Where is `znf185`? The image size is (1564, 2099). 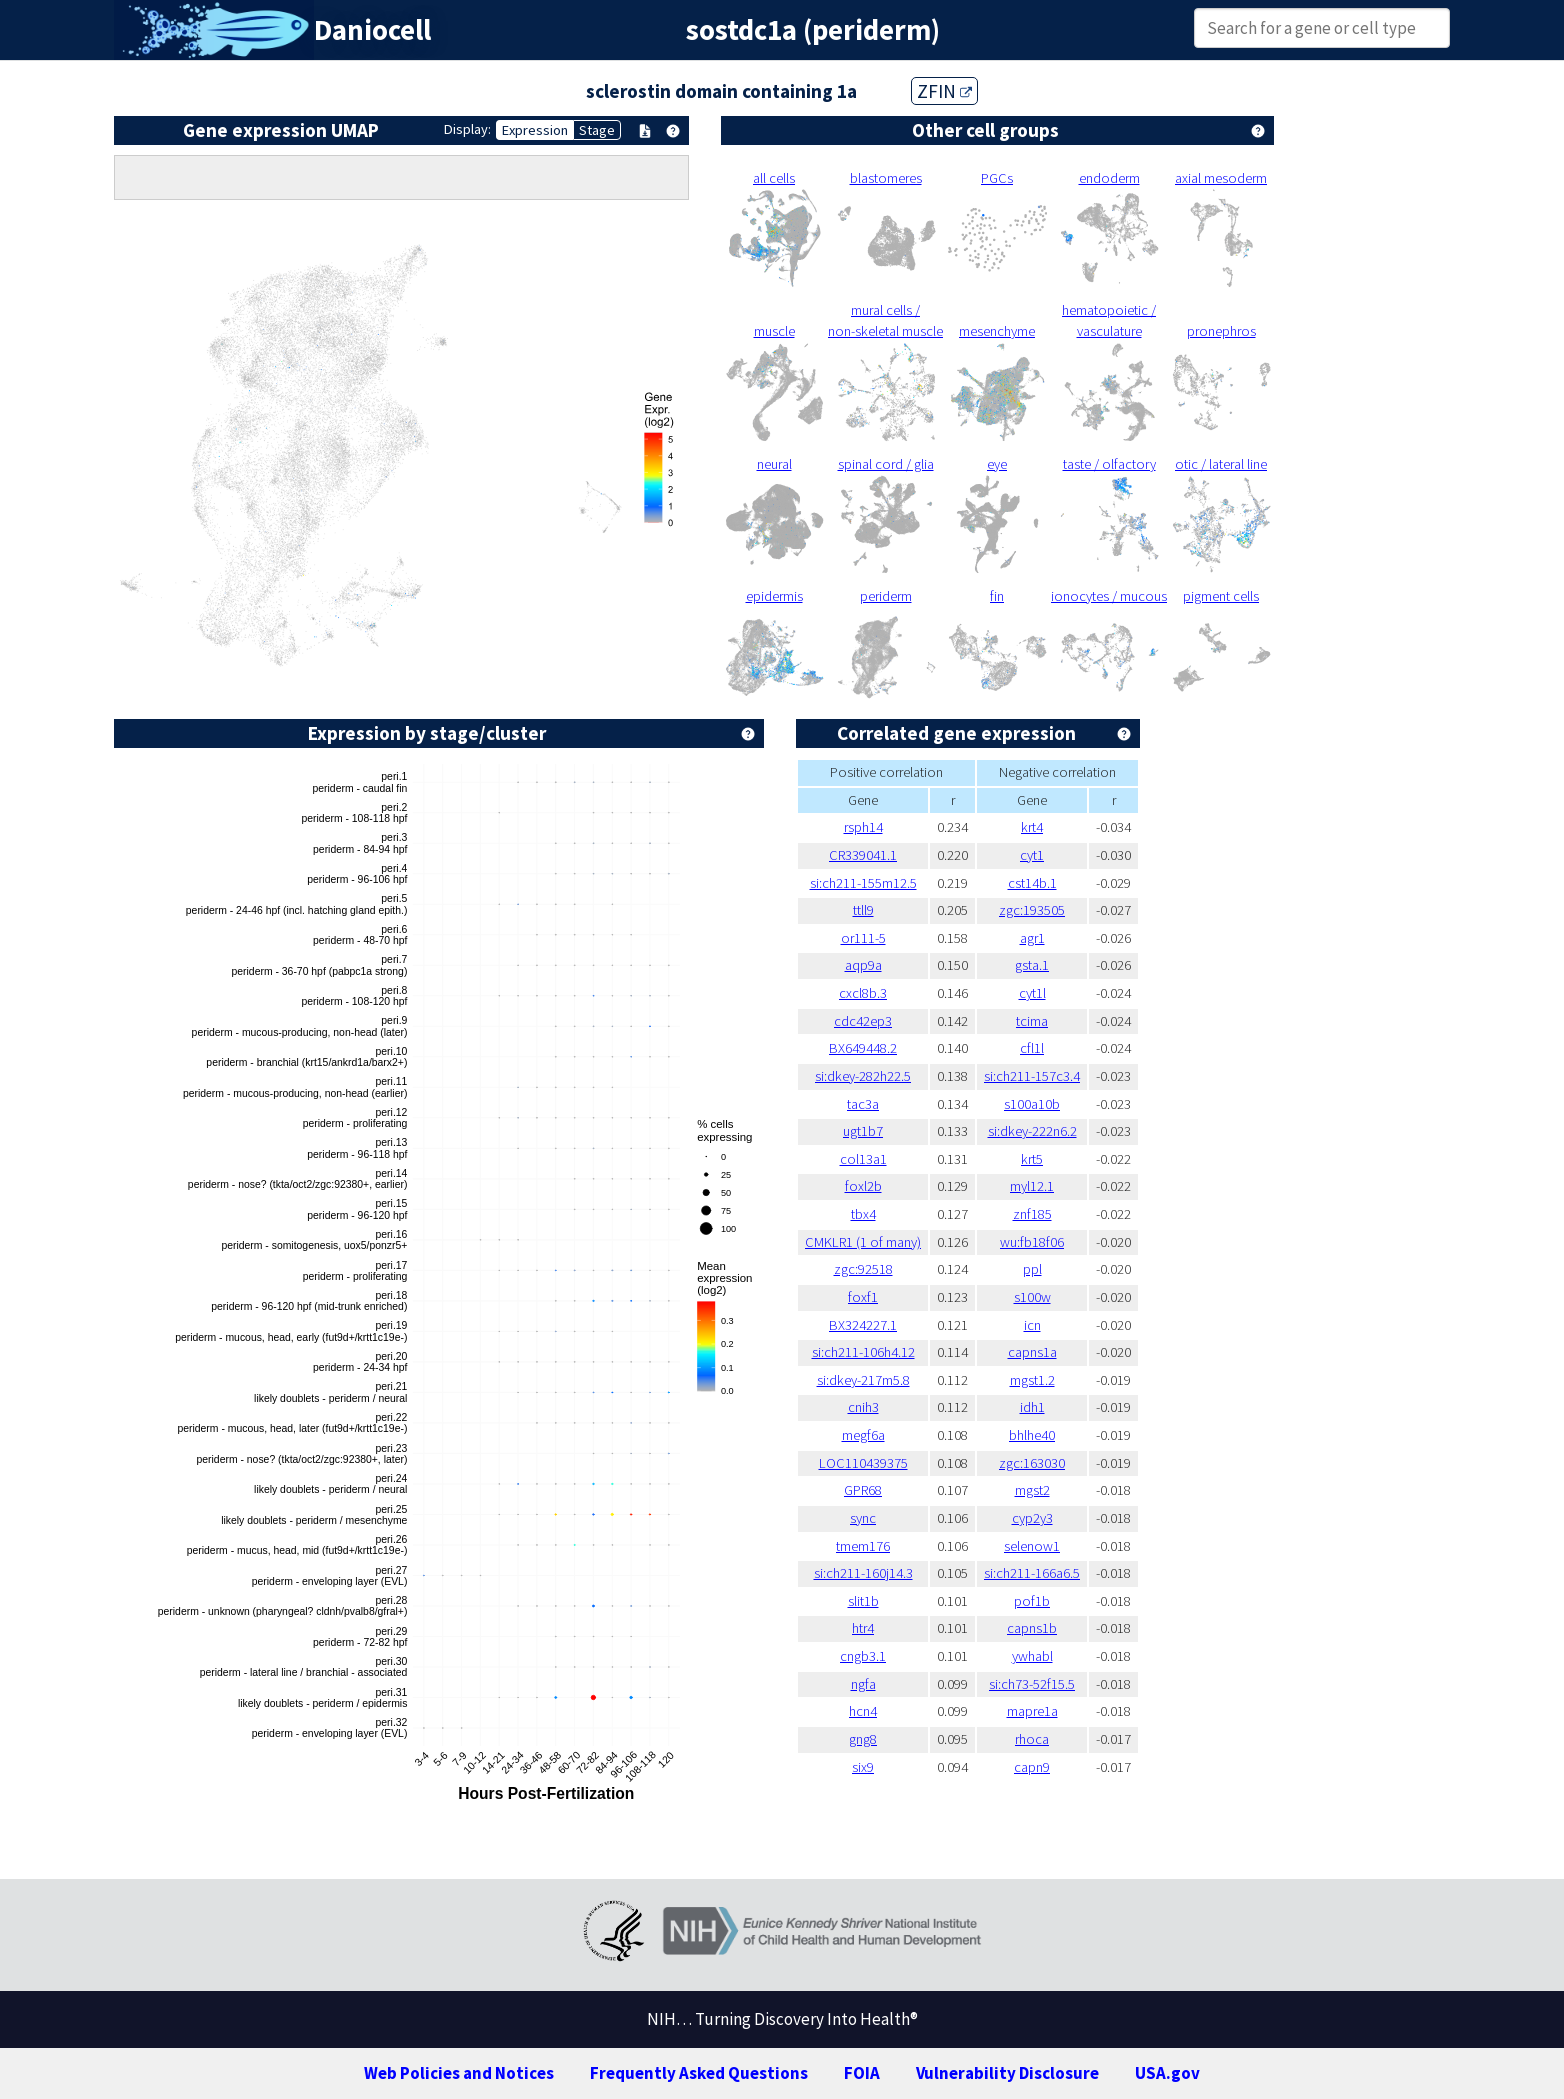 znf185 is located at coordinates (1032, 1214).